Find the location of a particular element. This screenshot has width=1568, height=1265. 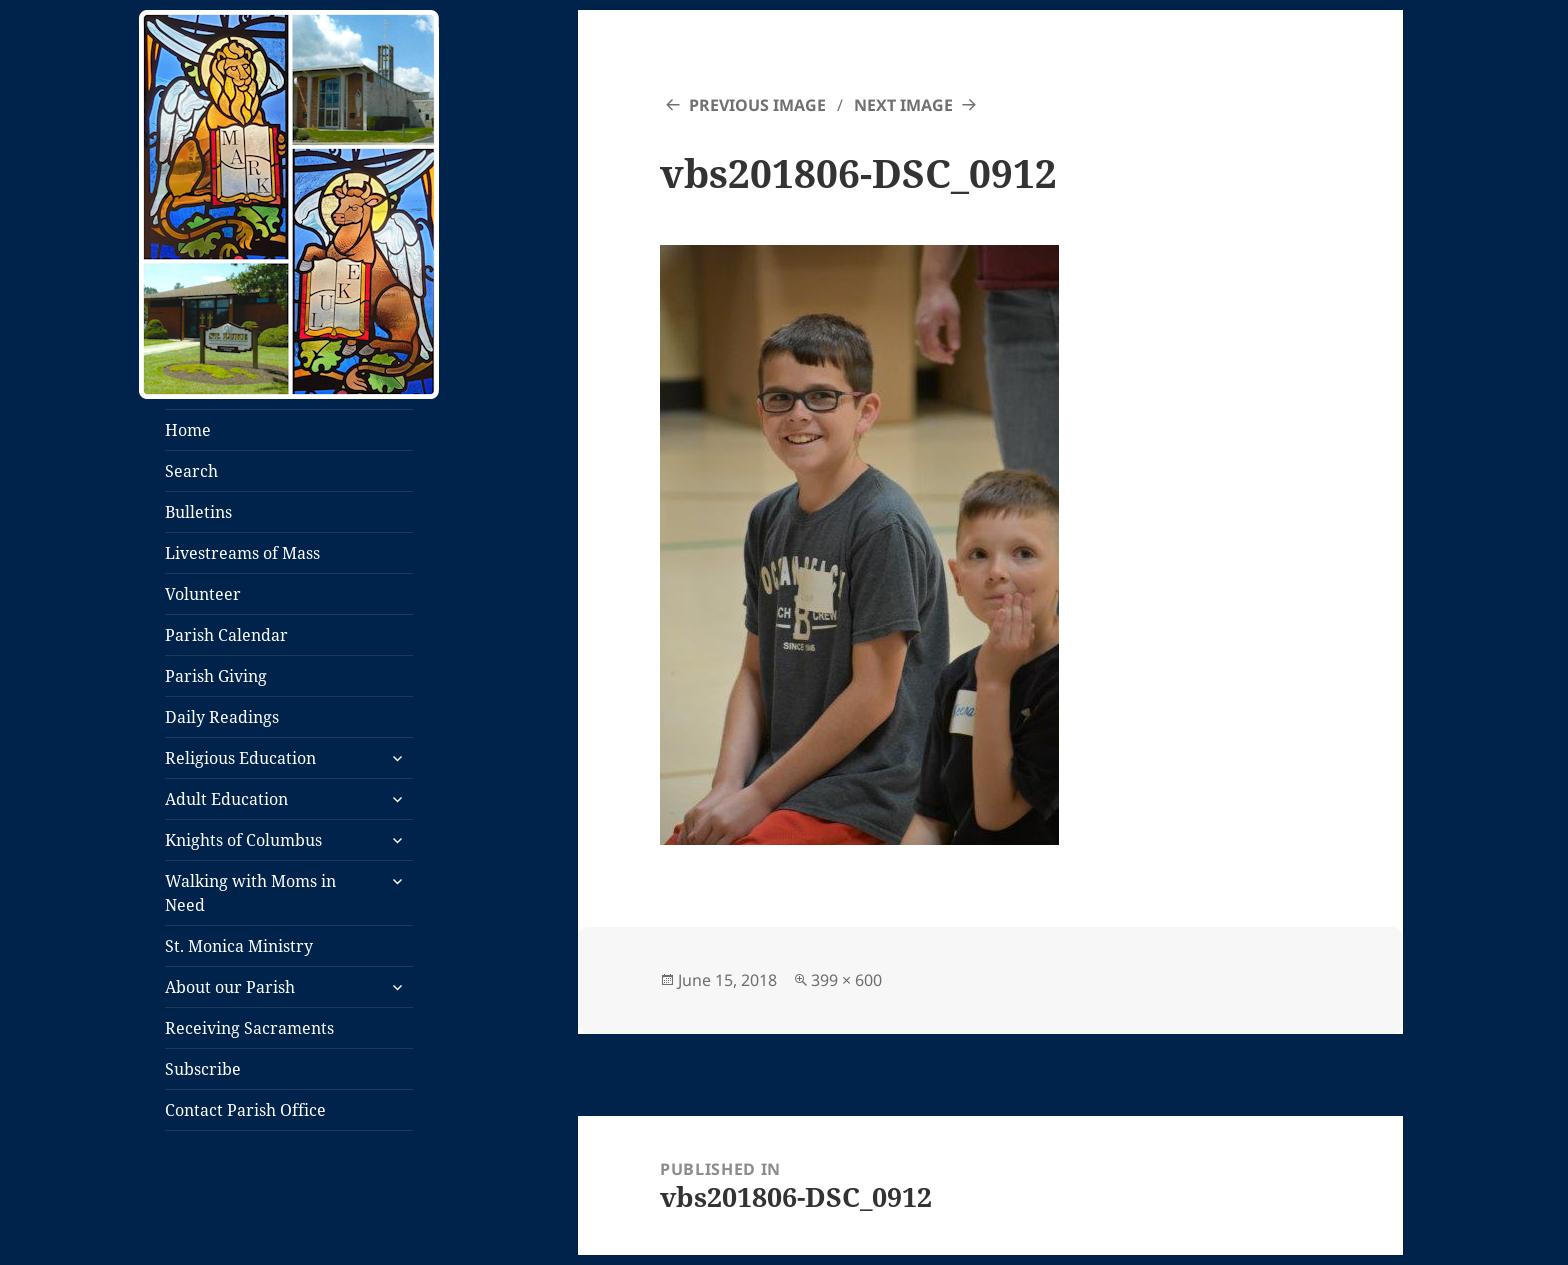

Livestreams of Mass is located at coordinates (242, 553).